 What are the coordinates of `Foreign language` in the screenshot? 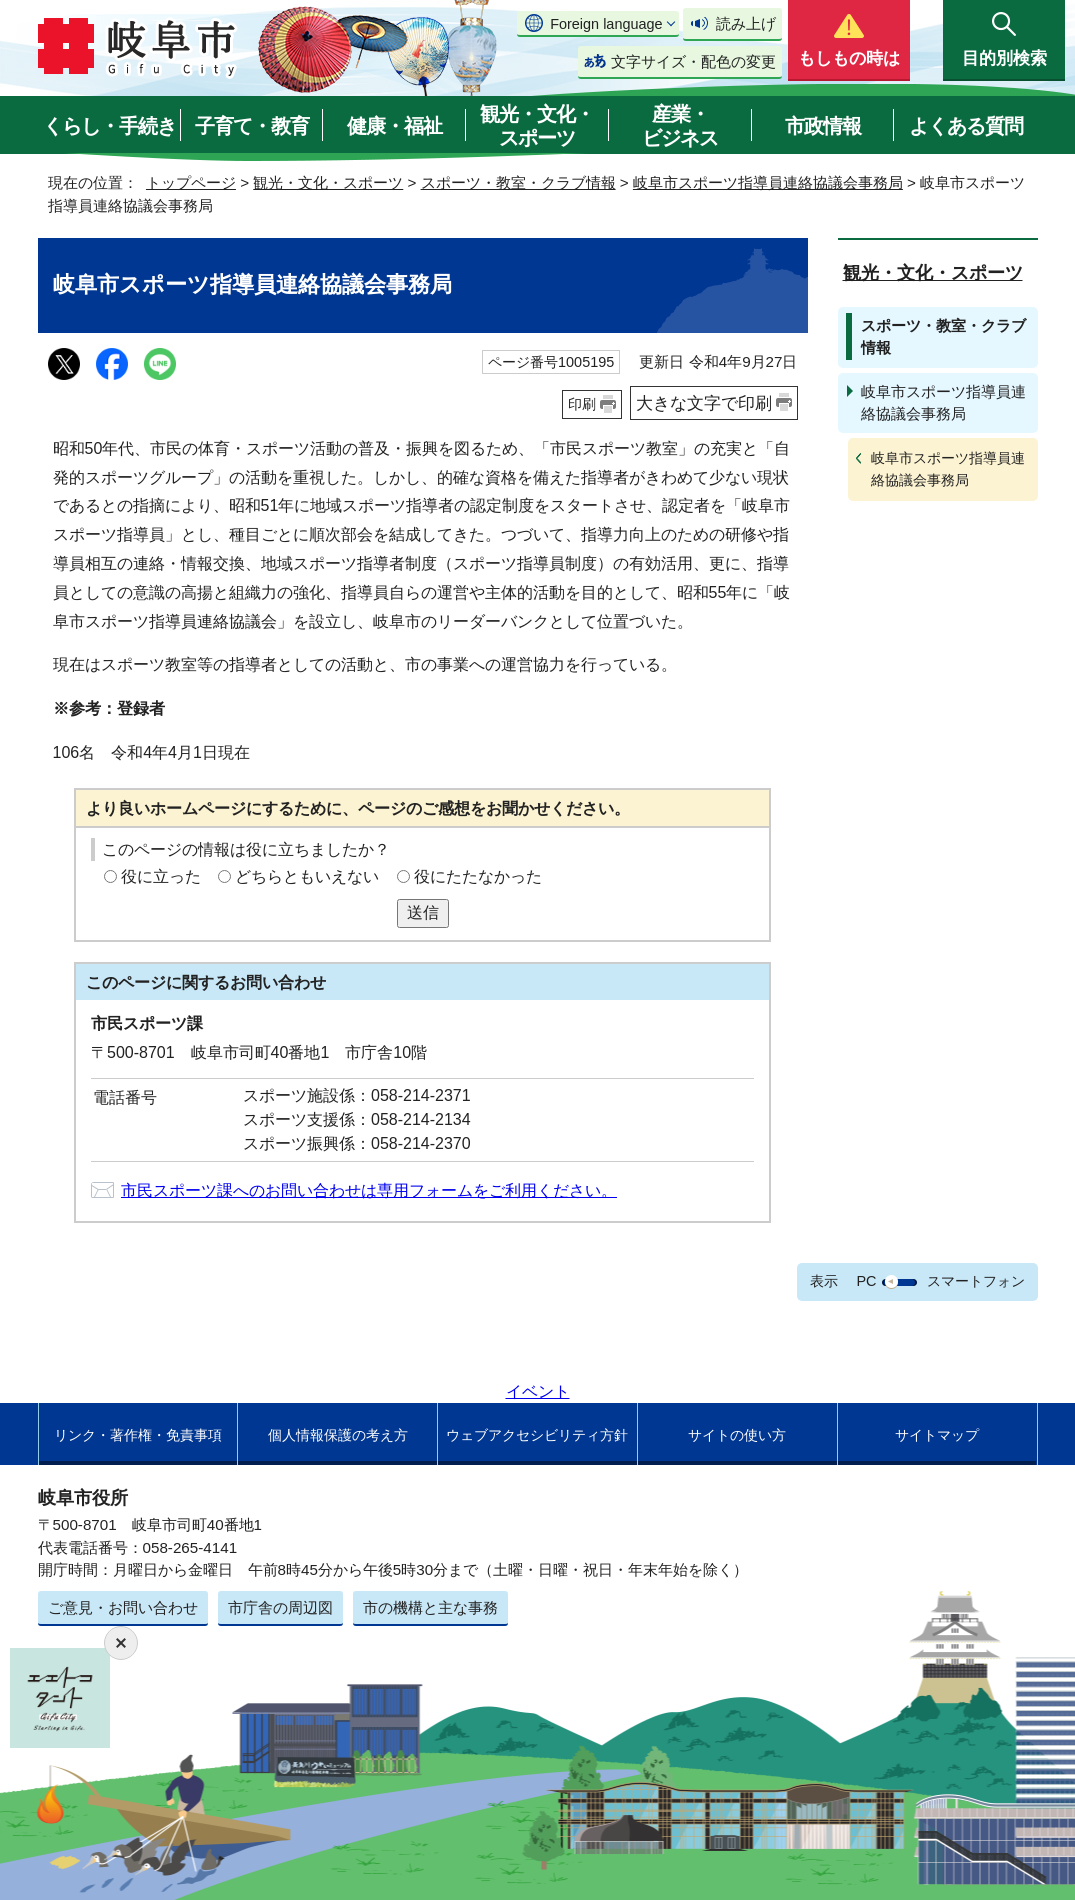 It's located at (606, 24).